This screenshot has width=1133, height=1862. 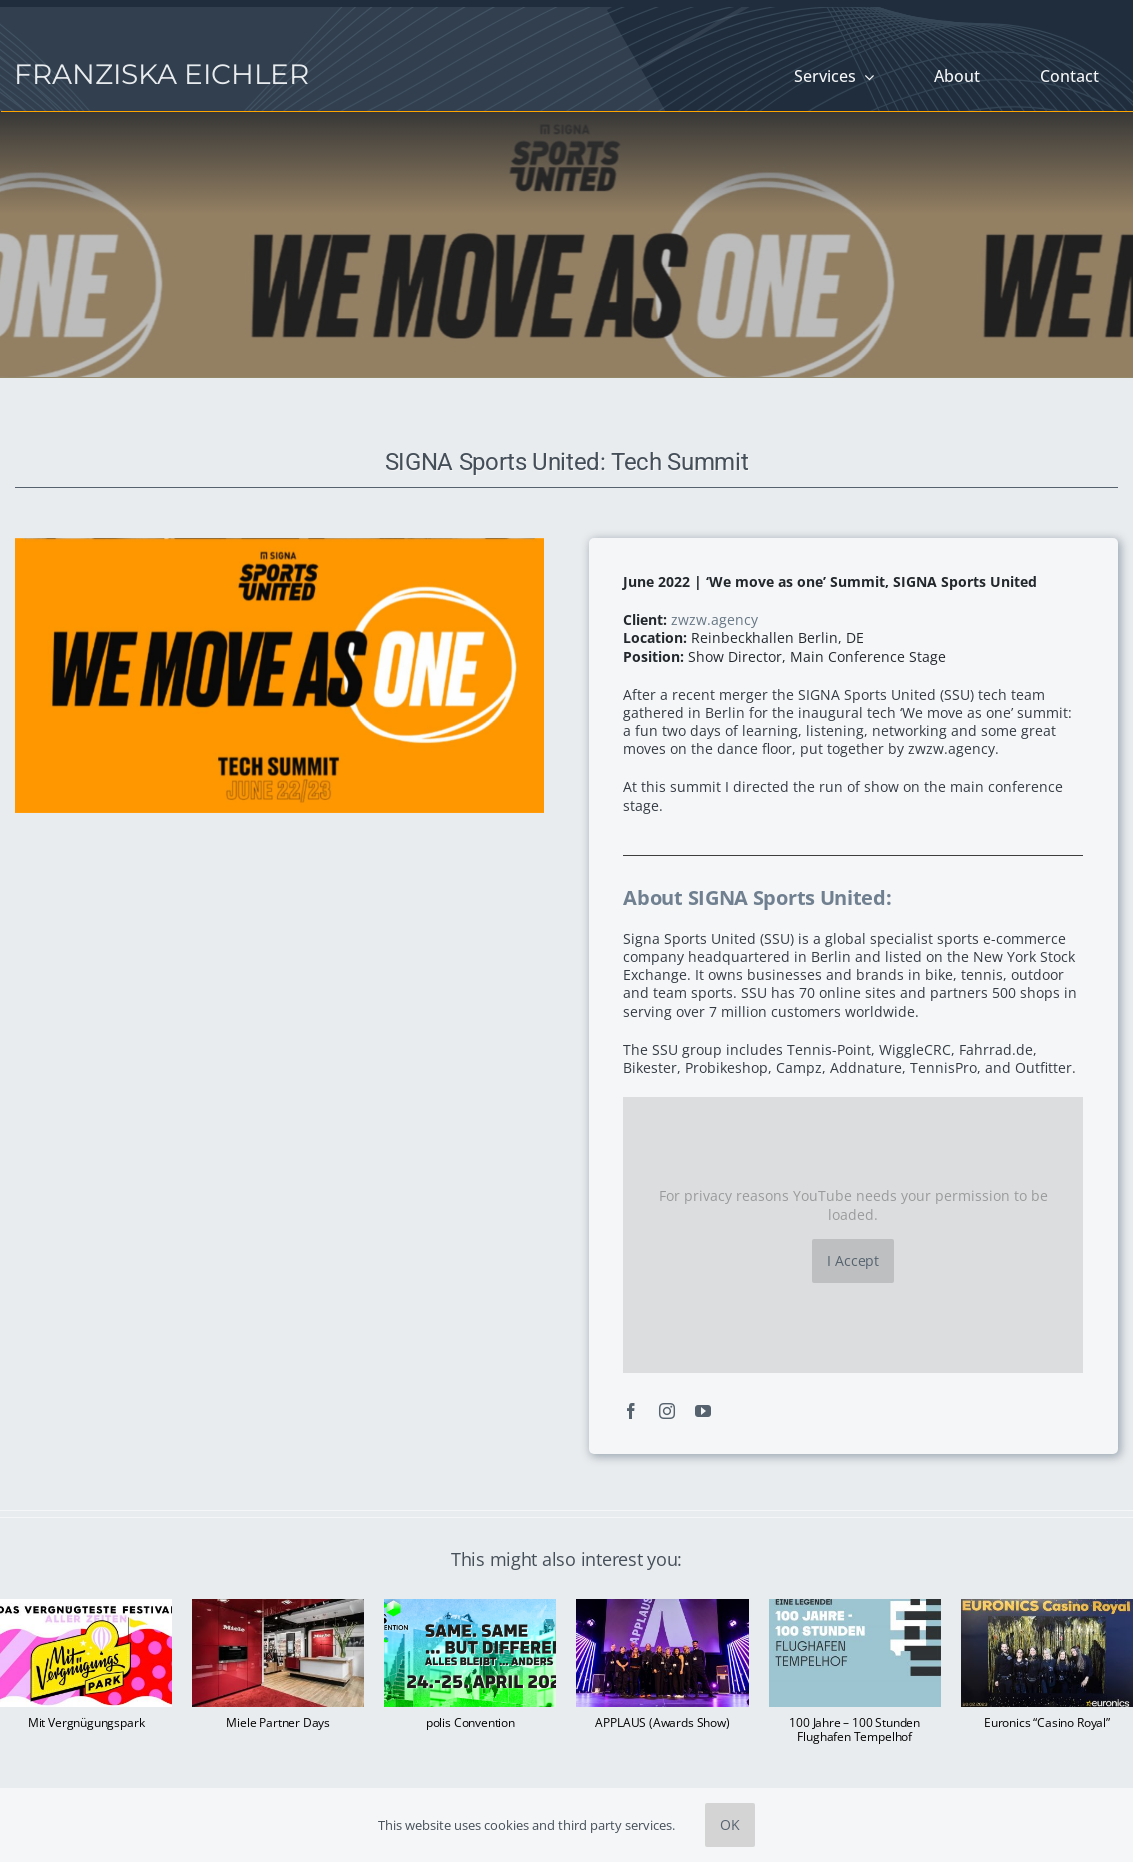 I want to click on Euronics “Casino Royal”, so click(x=1047, y=1722).